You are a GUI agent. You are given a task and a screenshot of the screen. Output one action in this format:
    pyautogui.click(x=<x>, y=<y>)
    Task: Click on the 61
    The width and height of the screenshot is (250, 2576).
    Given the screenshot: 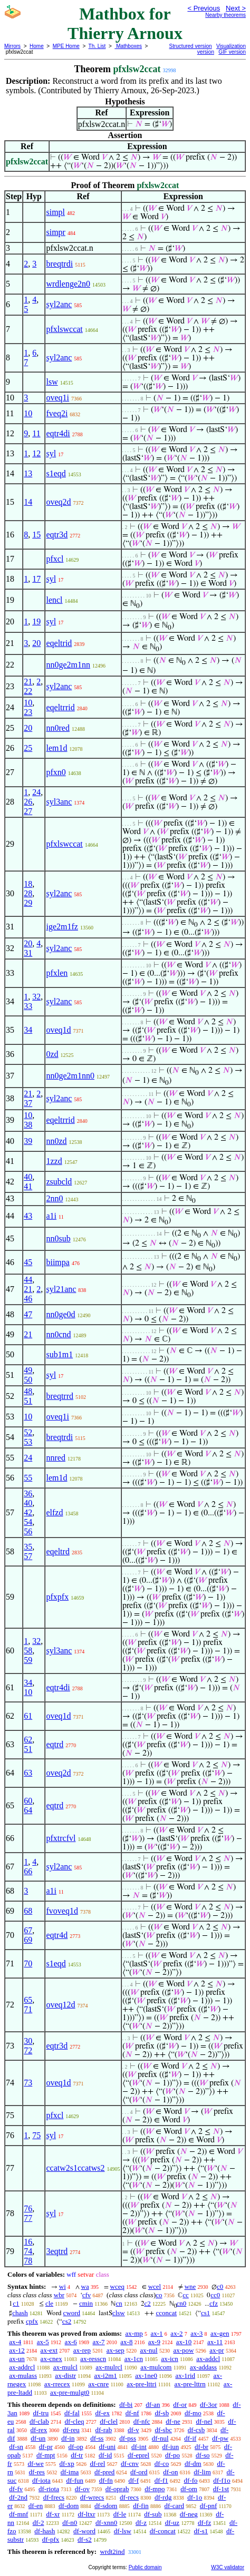 What is the action you would take?
    pyautogui.click(x=28, y=1715)
    